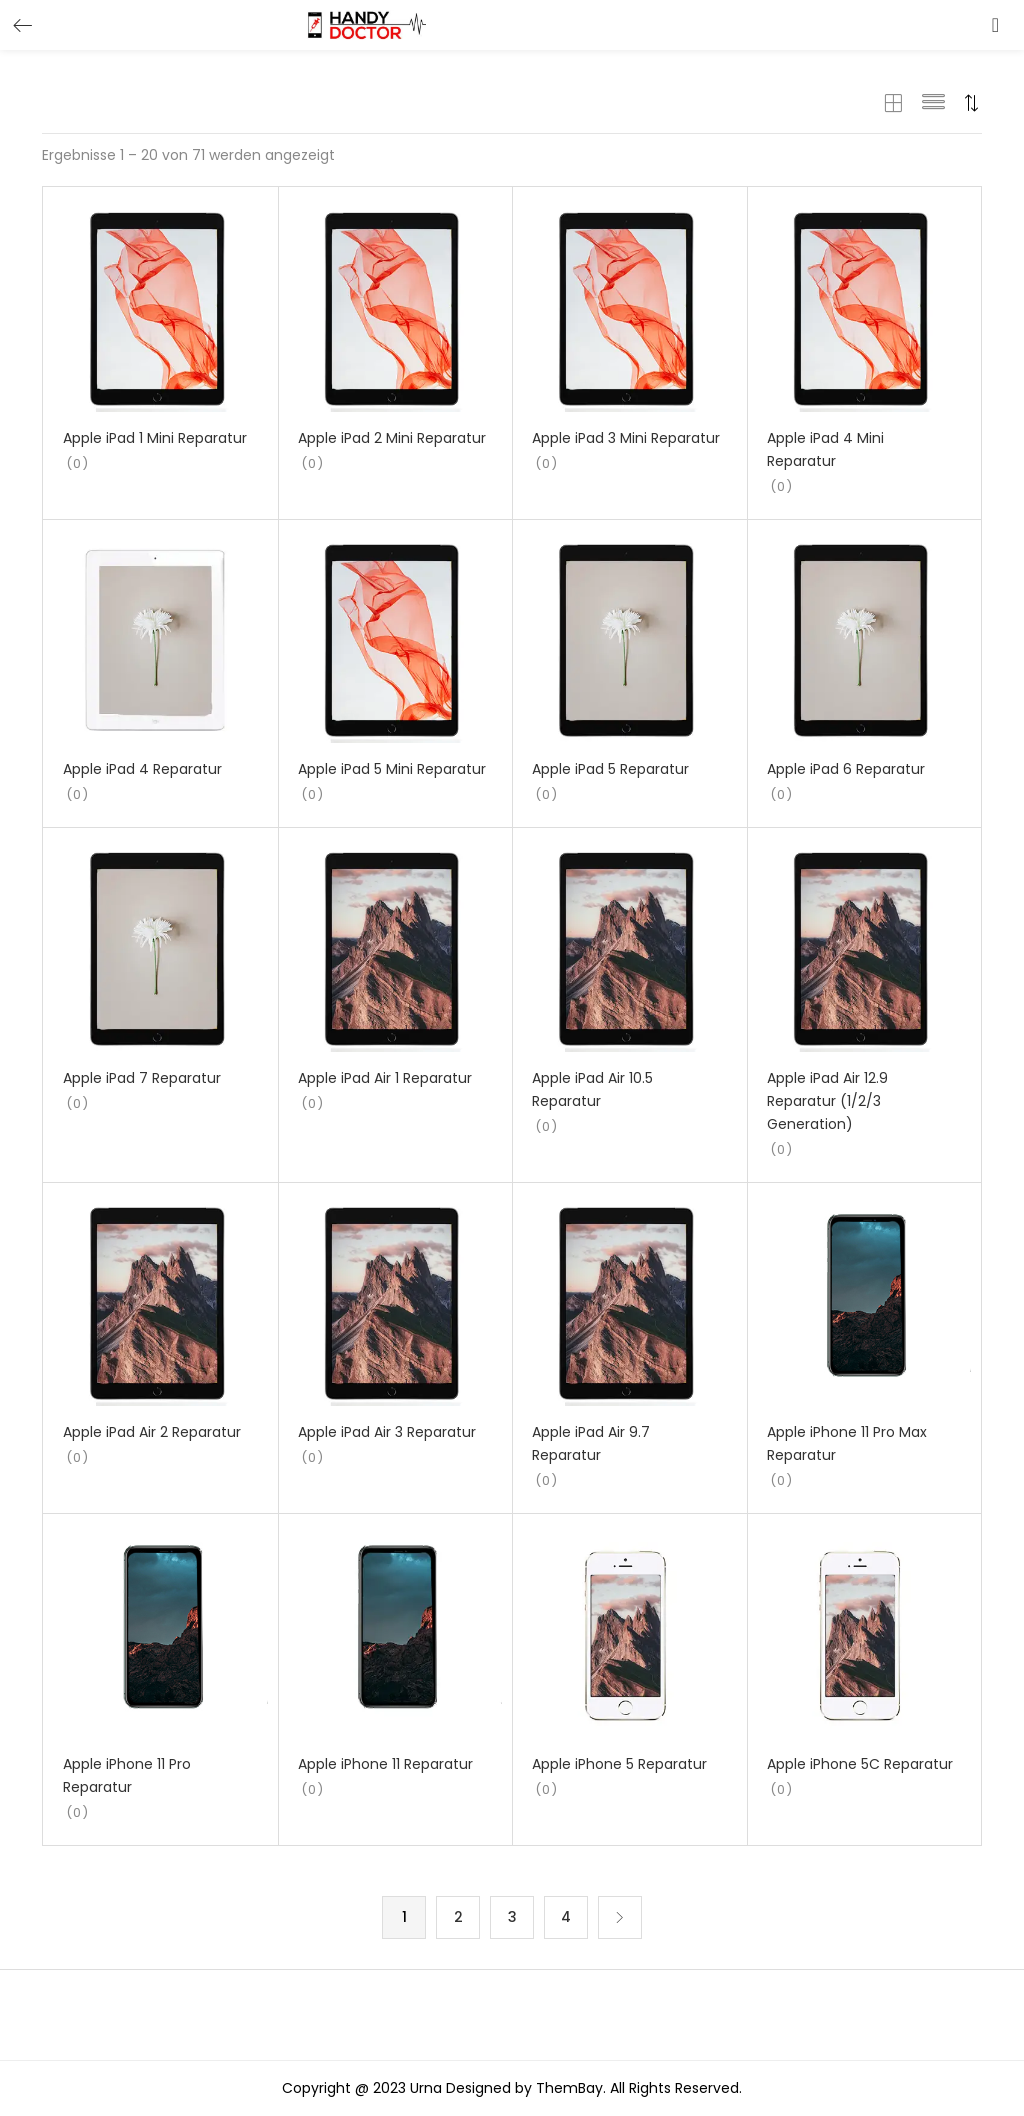 The width and height of the screenshot is (1024, 2116). Describe the element at coordinates (152, 1432) in the screenshot. I see `Apple iPad Air 2 Reparatur` at that location.